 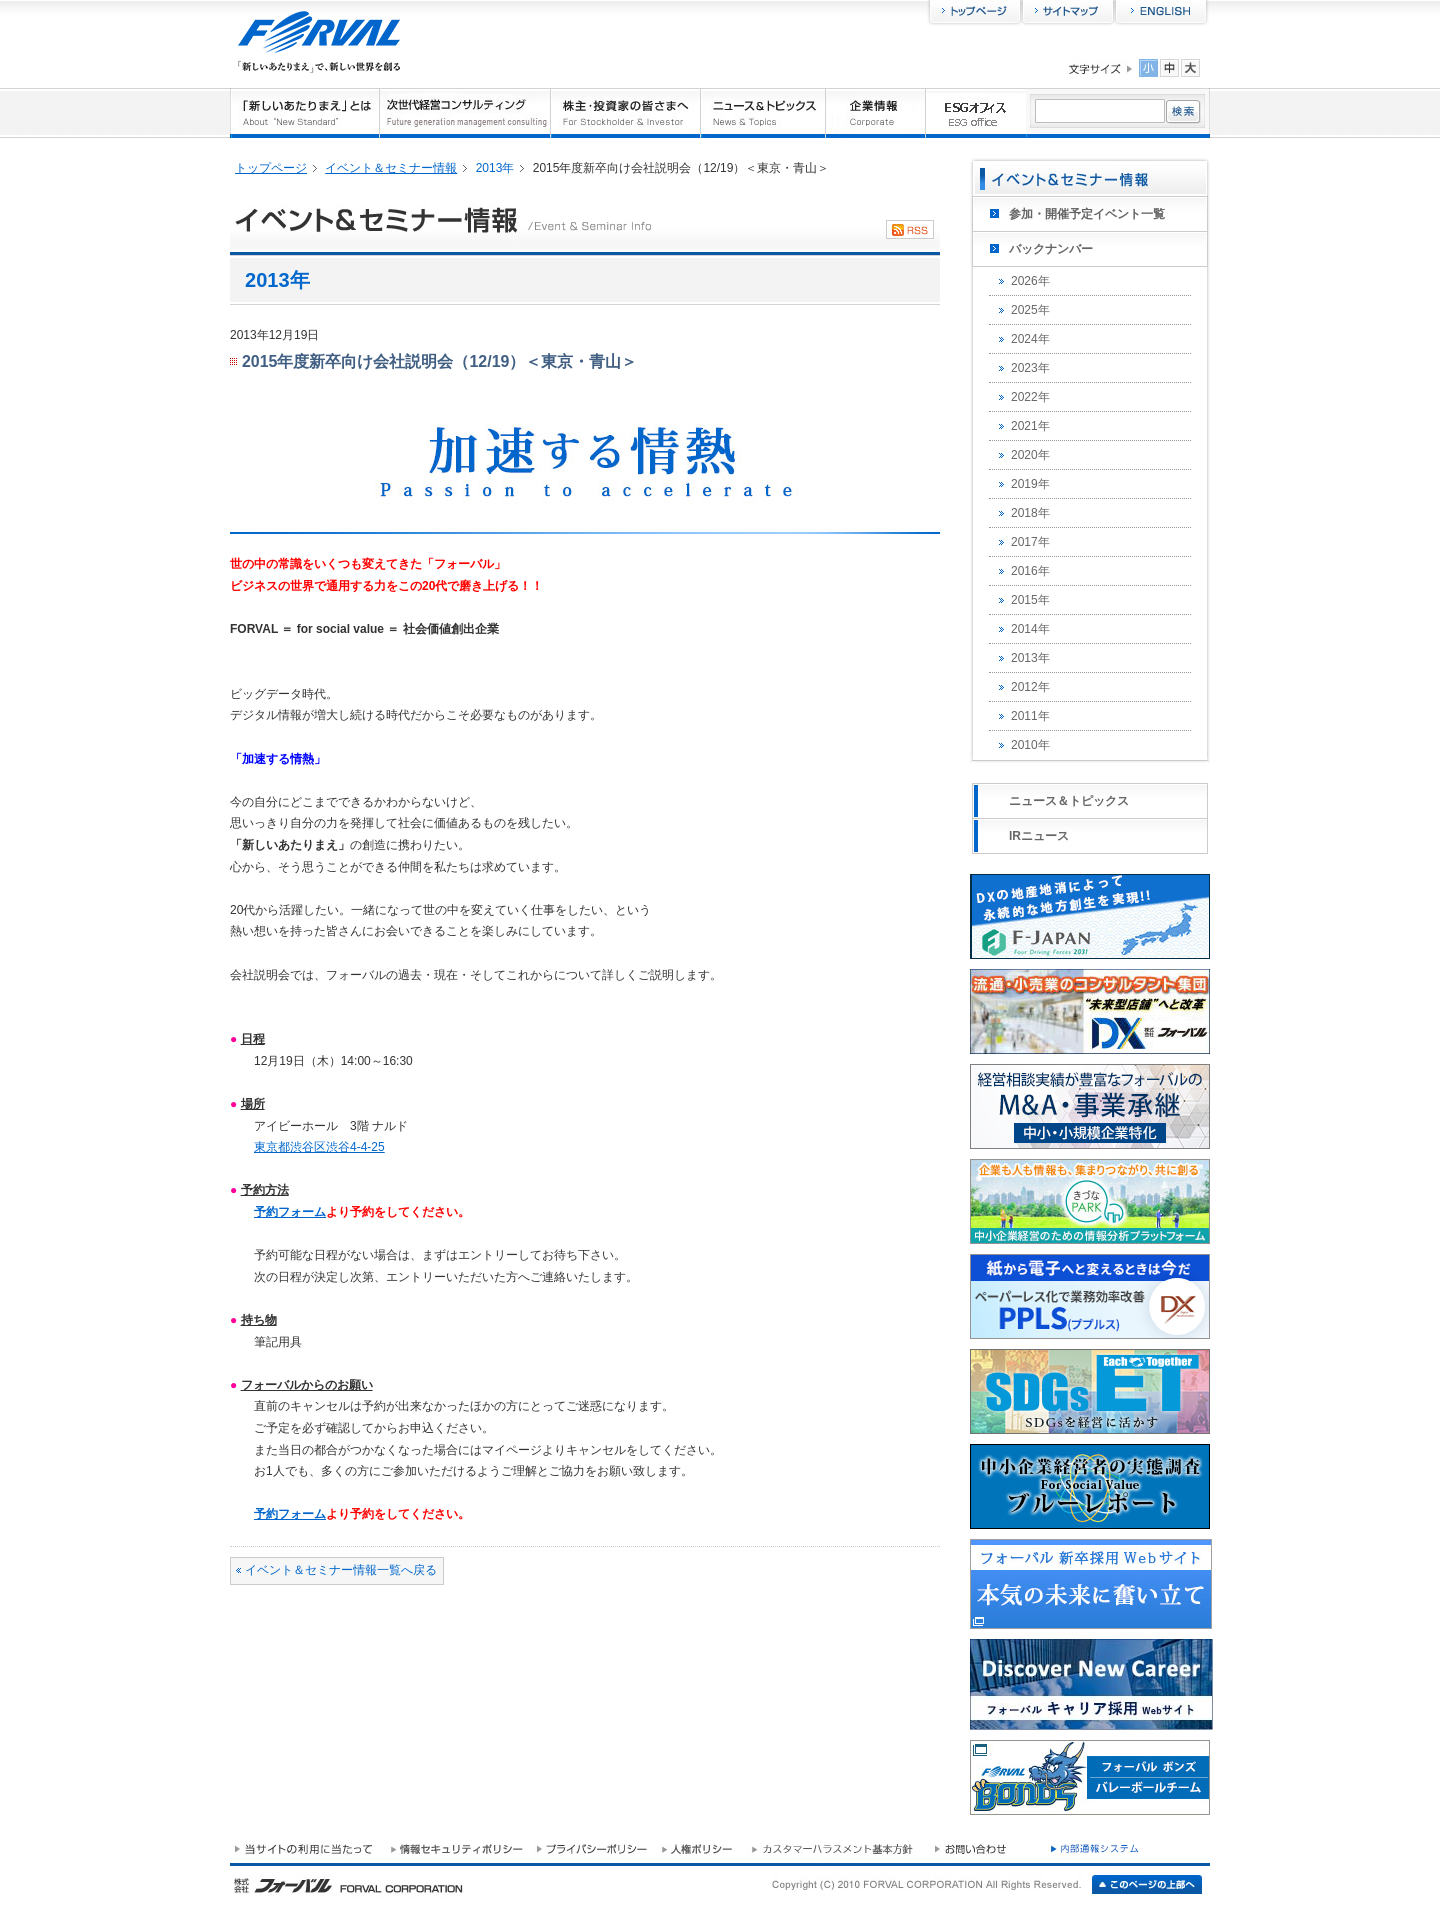 What do you see at coordinates (341, 1570) in the screenshot?
I see `イベント＆セミナー情報一覧へ戻る` at bounding box center [341, 1570].